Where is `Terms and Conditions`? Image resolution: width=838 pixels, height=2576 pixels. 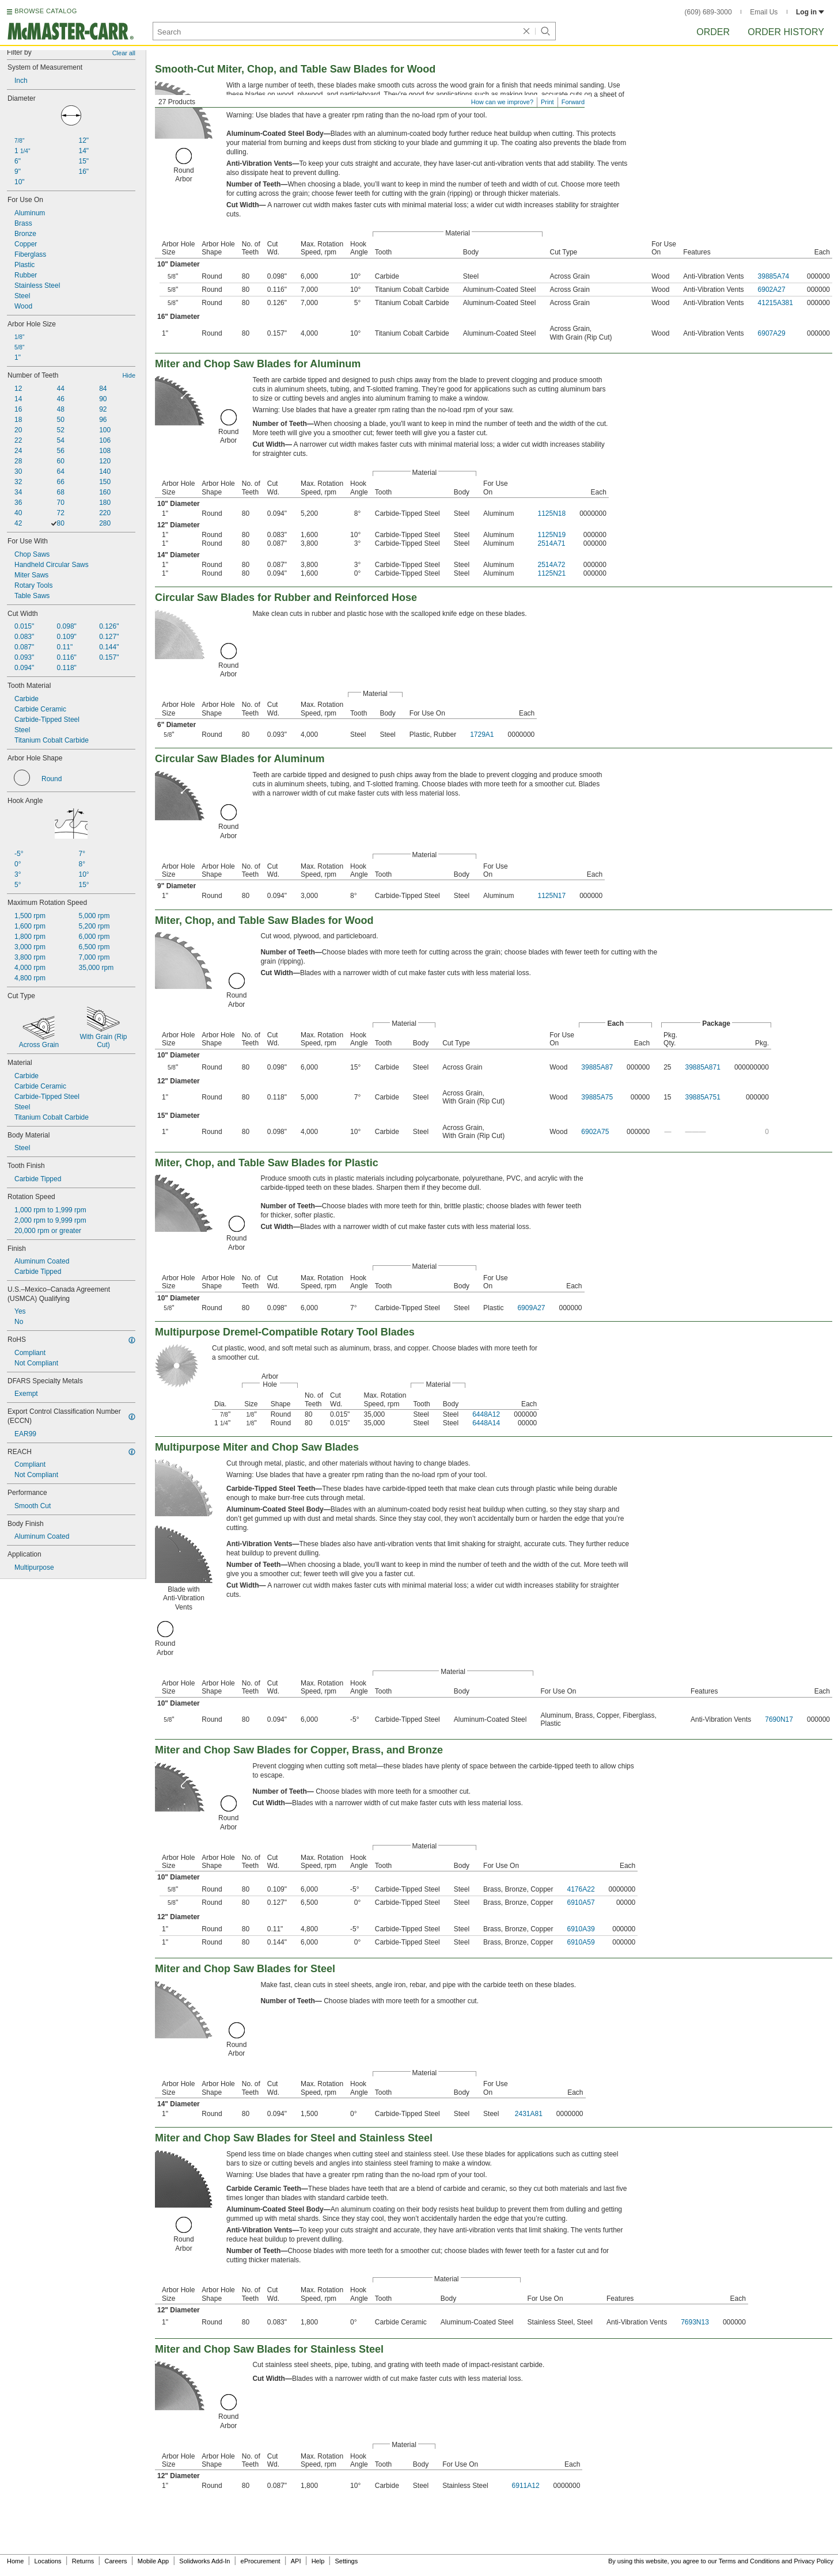 Terms and Conditions is located at coordinates (749, 2561).